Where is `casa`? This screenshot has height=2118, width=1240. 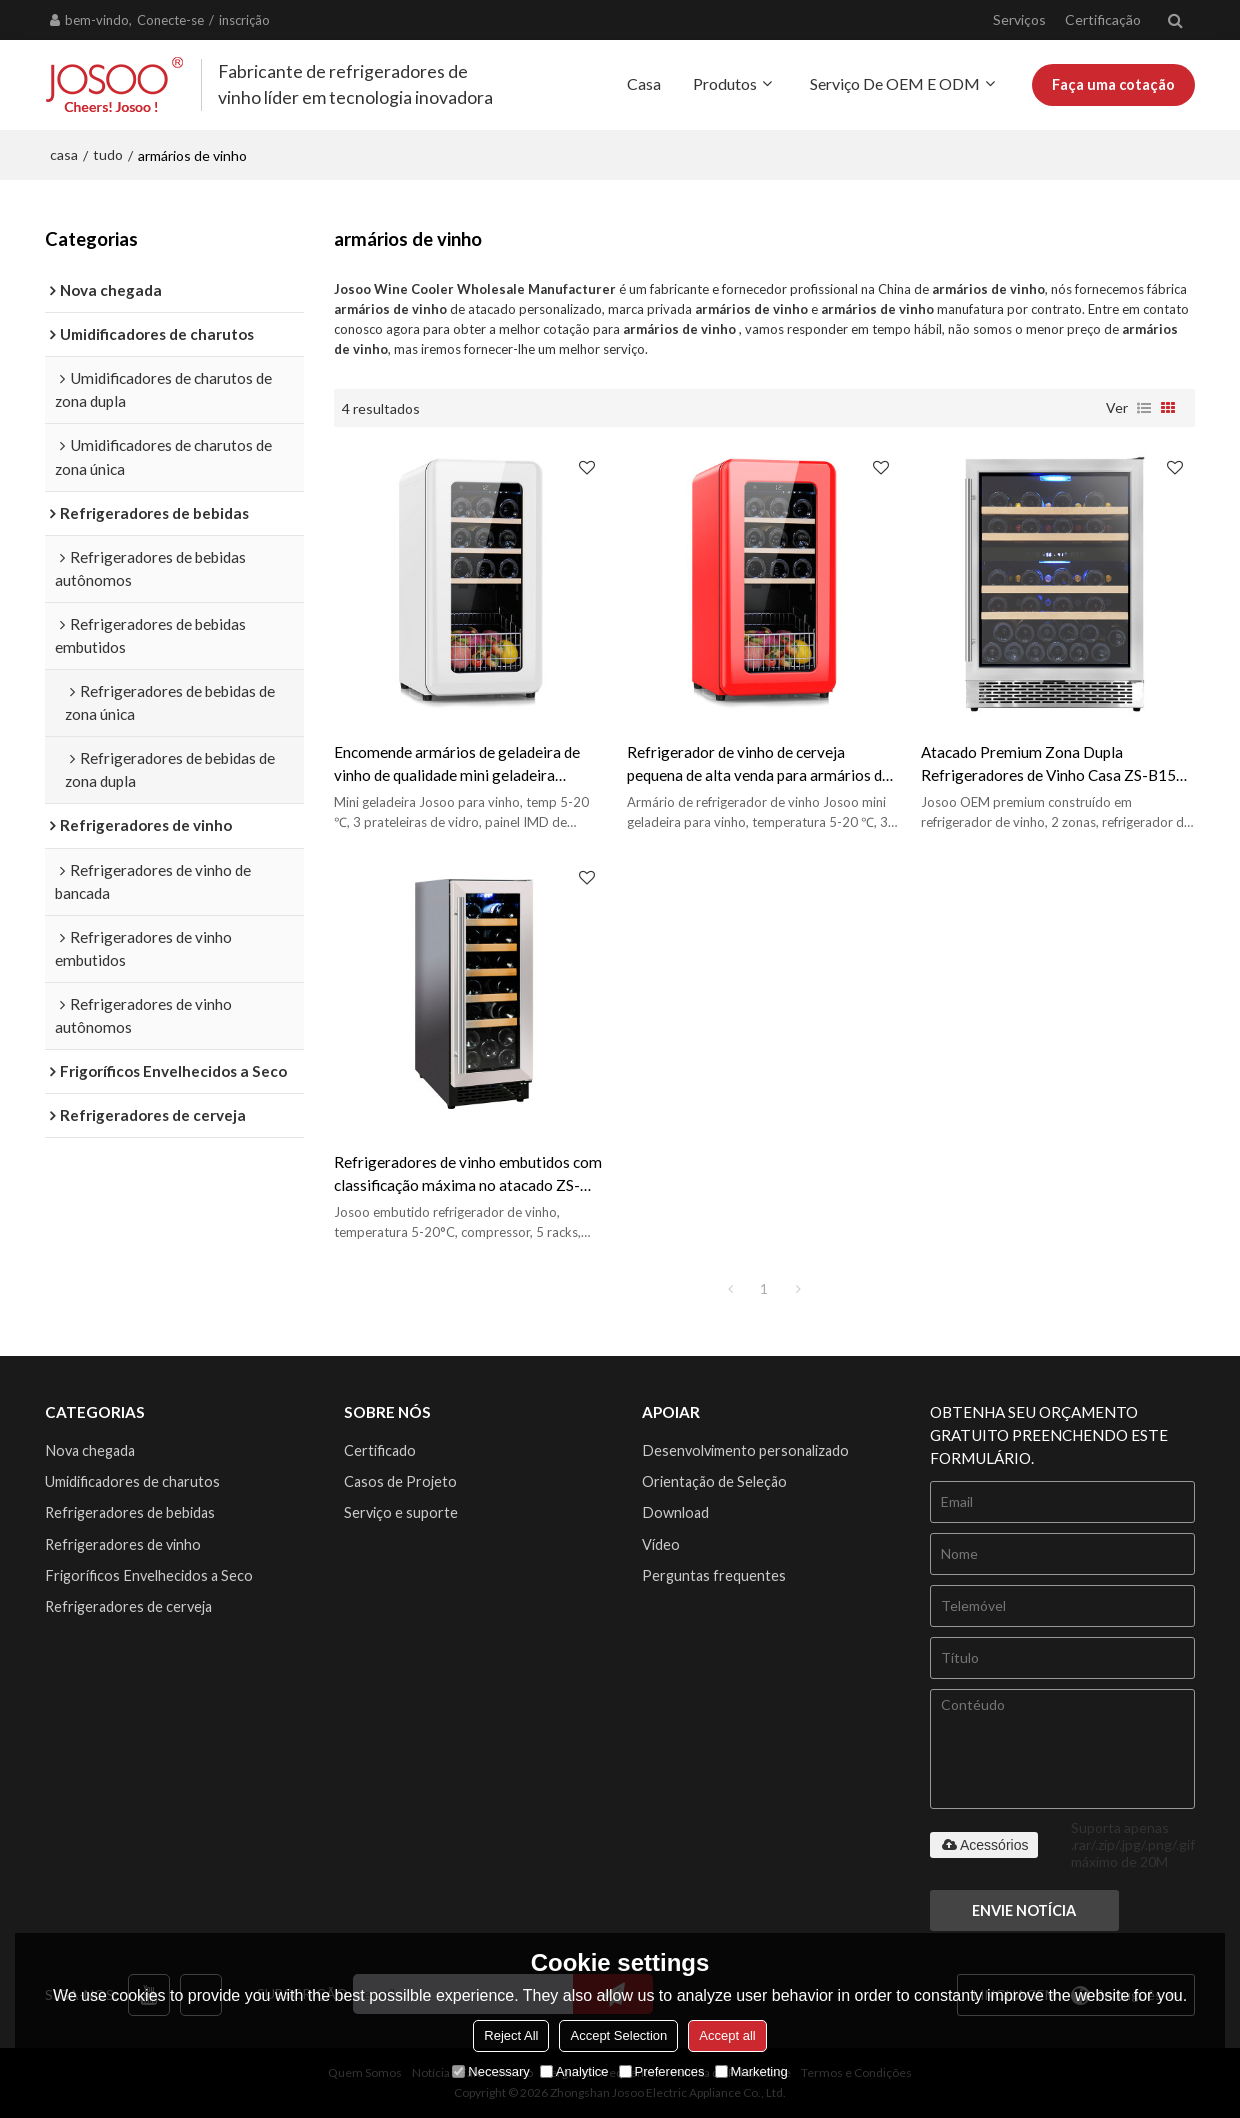
casa is located at coordinates (64, 154).